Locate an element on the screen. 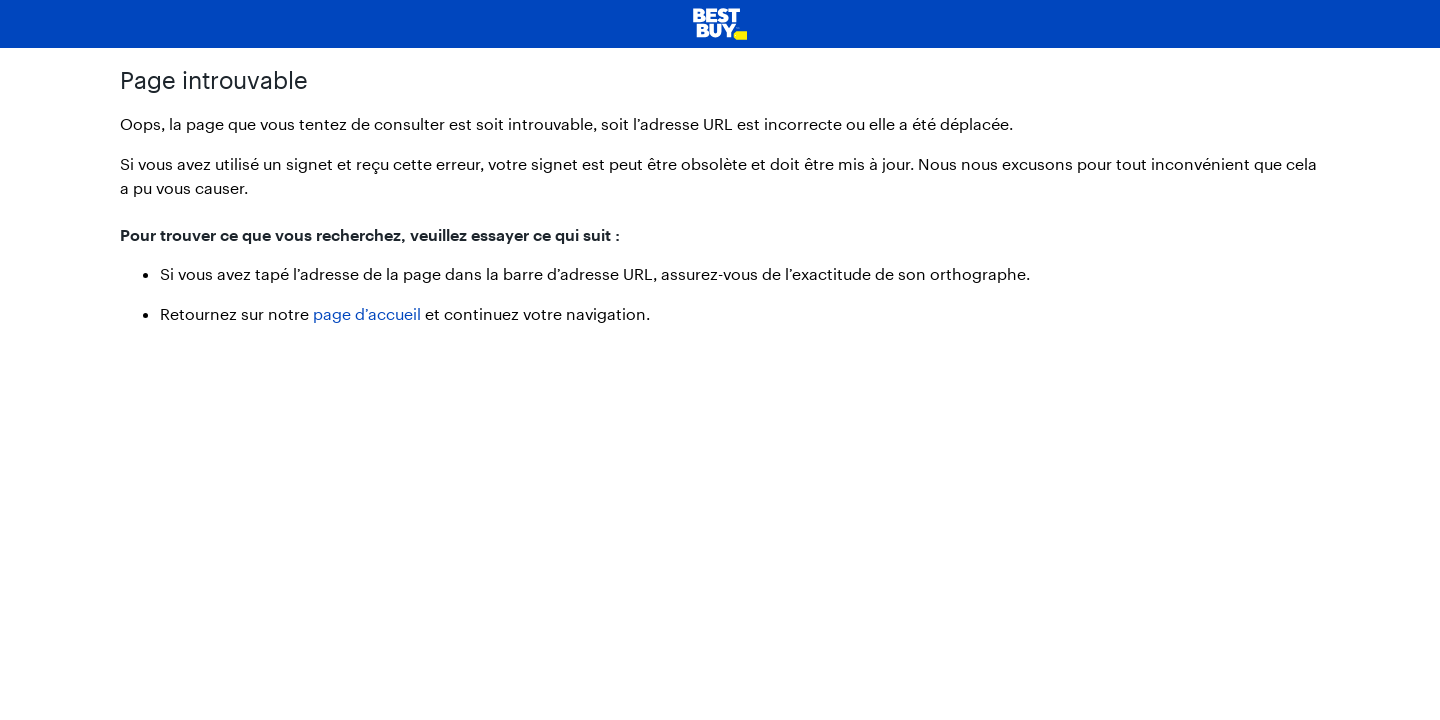 The image size is (1440, 720). page d’accueil is located at coordinates (367, 313).